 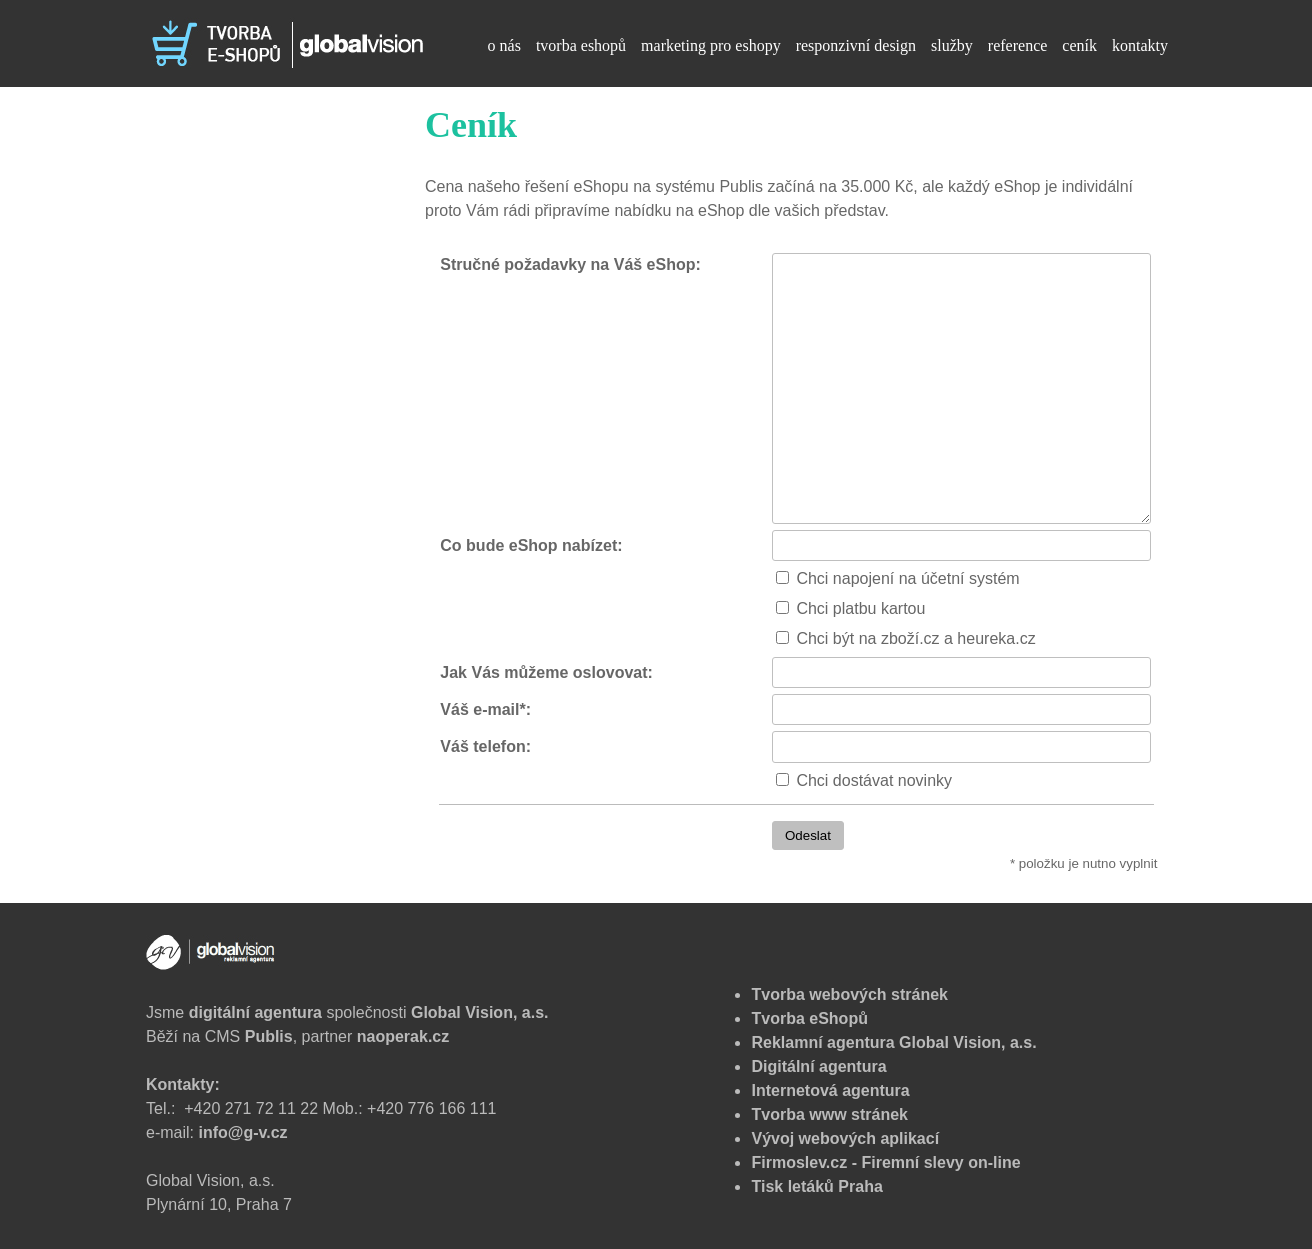 What do you see at coordinates (818, 1066) in the screenshot?
I see `Digitální agentura` at bounding box center [818, 1066].